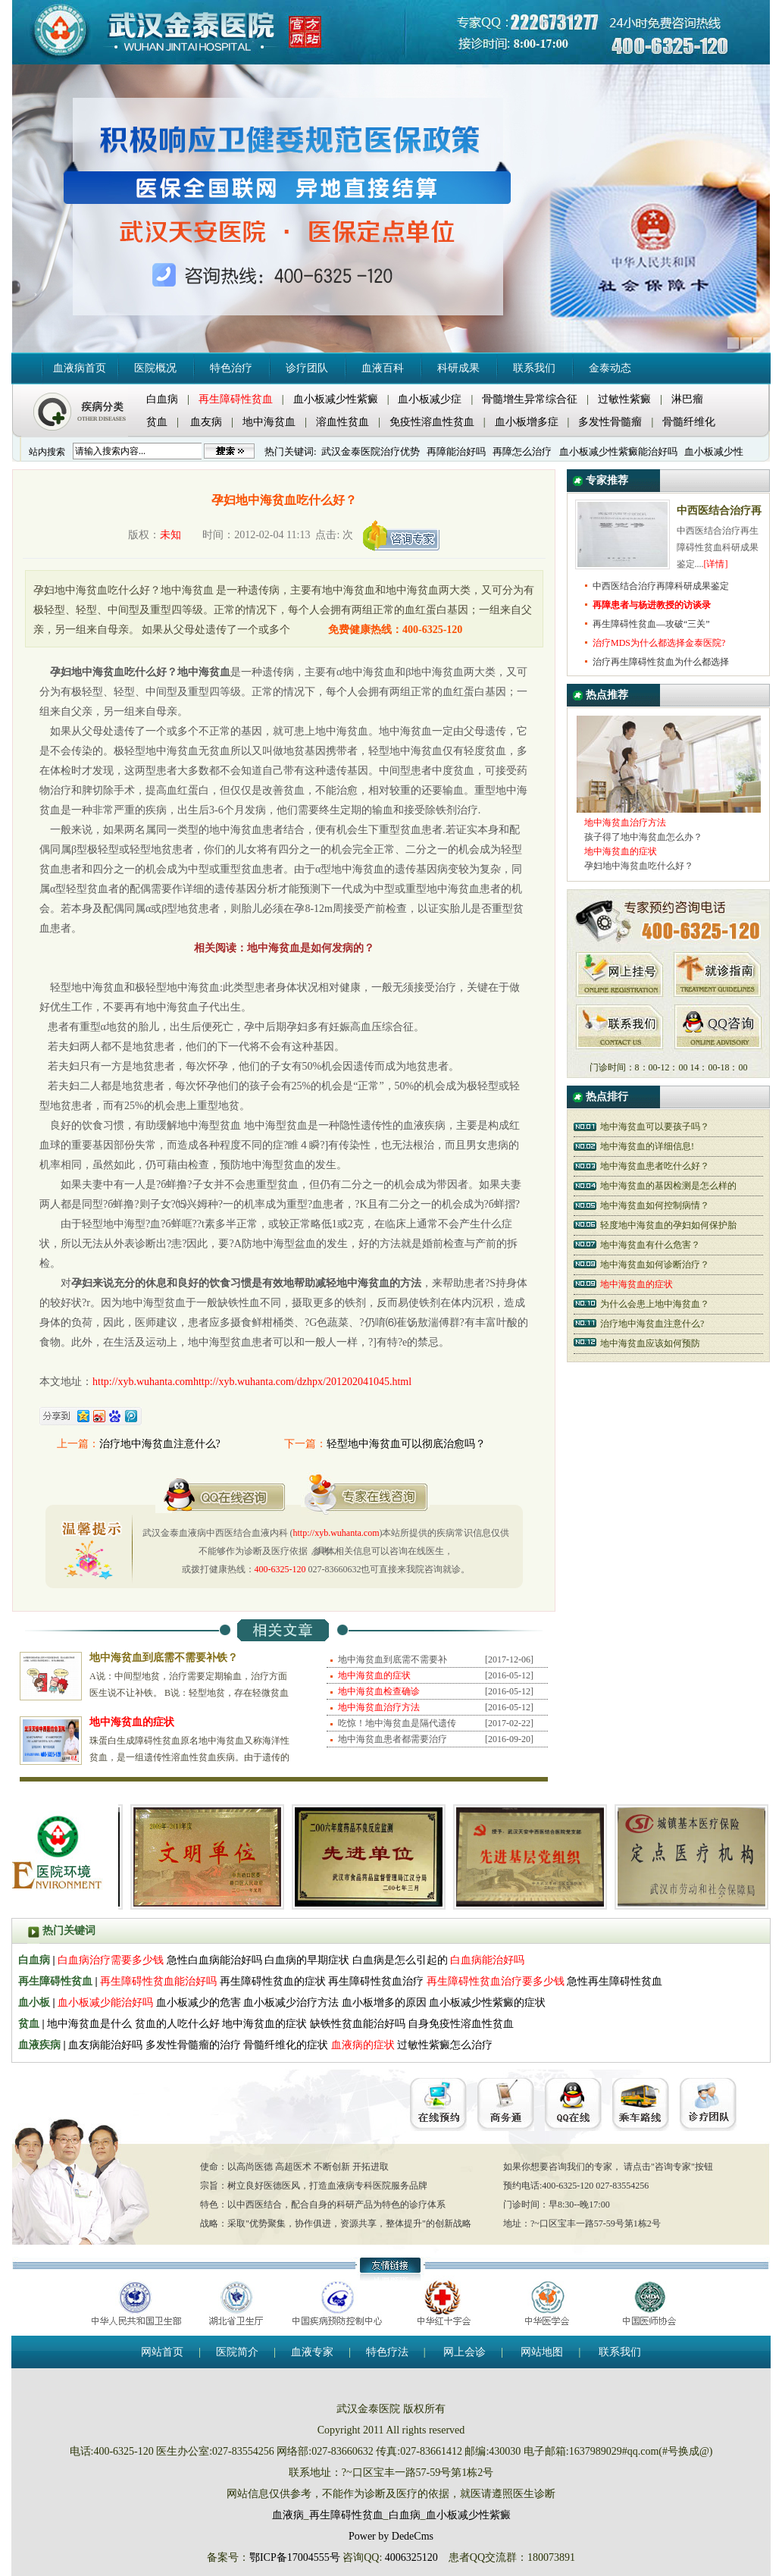 Image resolution: width=782 pixels, height=2576 pixels. Describe the element at coordinates (688, 422) in the screenshot. I see `骨髓纤维化` at that location.